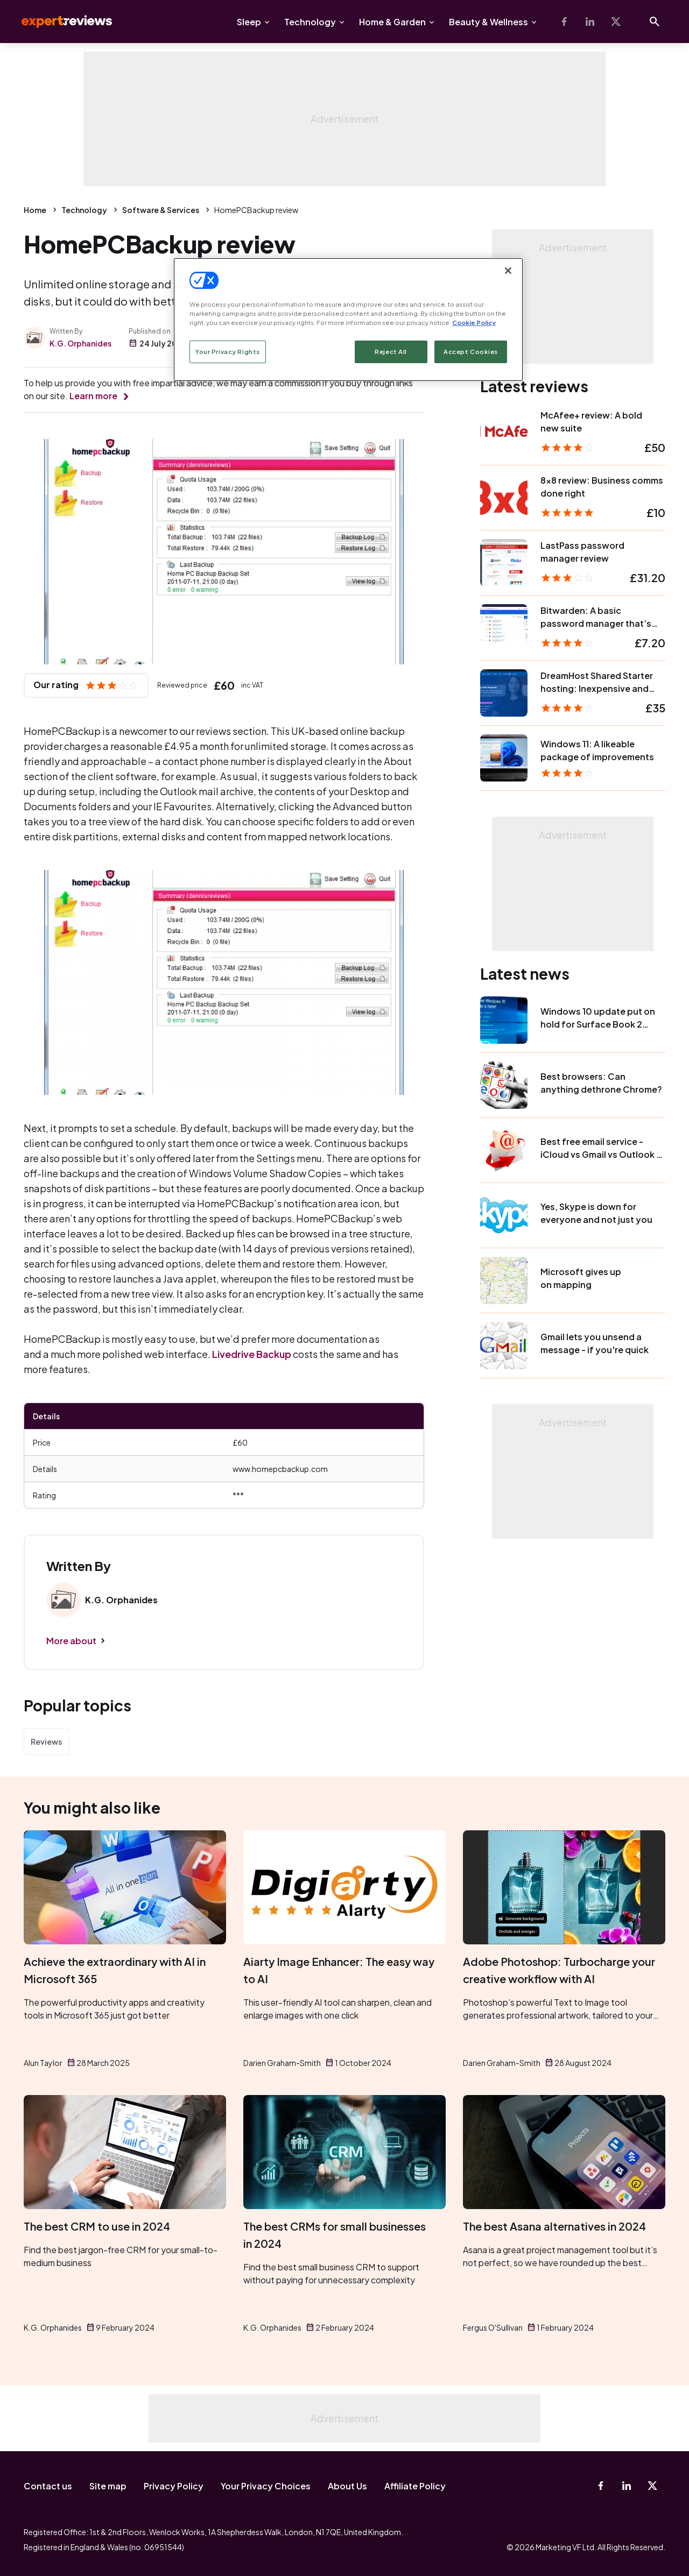  I want to click on Accept Cookies, so click(471, 352).